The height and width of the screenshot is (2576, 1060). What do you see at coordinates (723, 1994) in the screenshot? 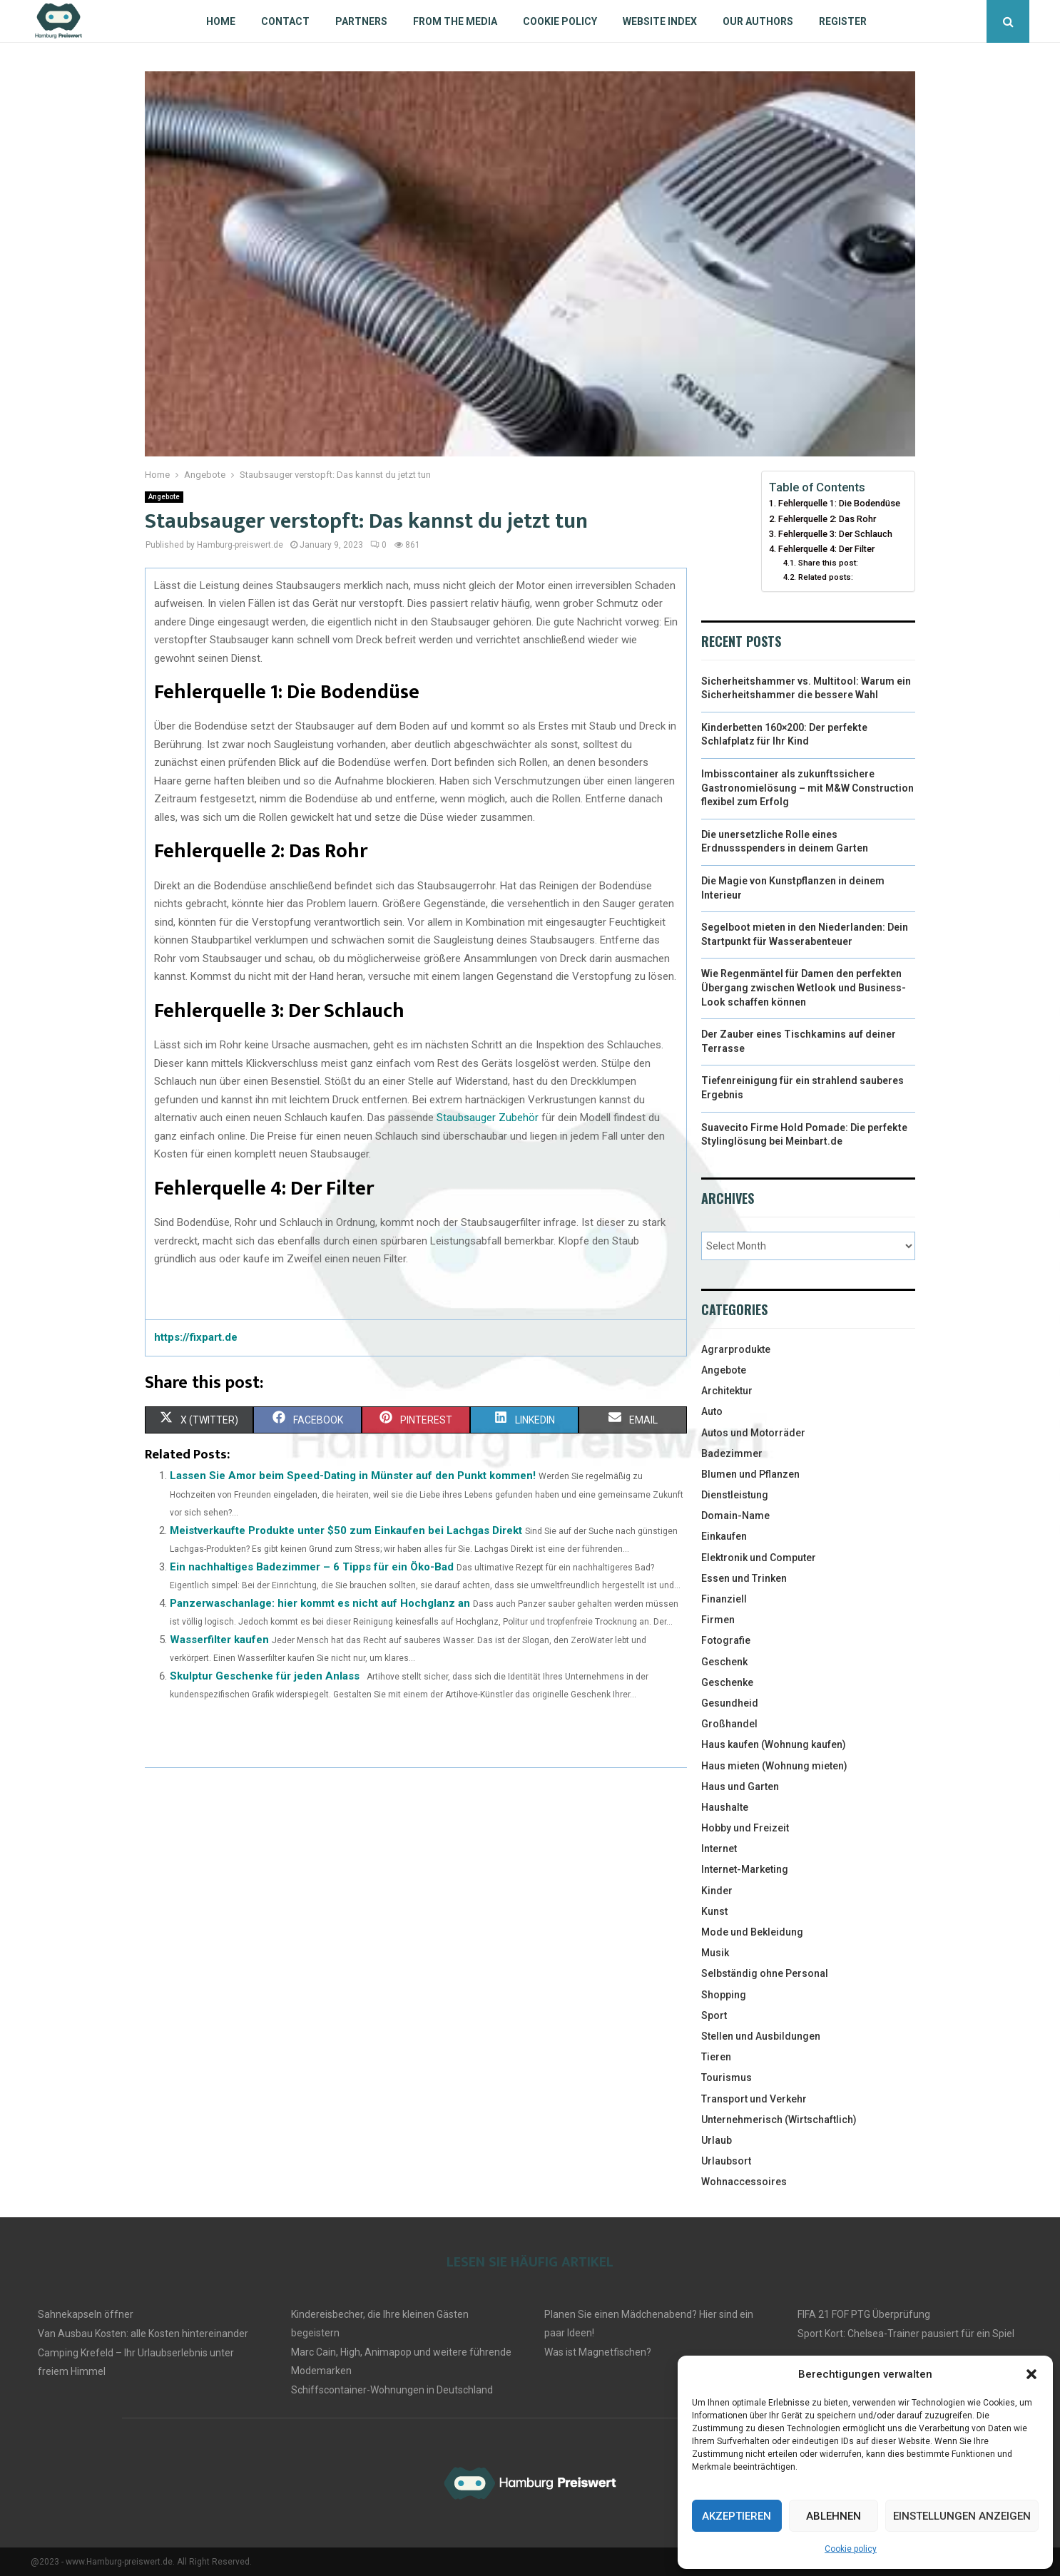
I see `Shopping` at bounding box center [723, 1994].